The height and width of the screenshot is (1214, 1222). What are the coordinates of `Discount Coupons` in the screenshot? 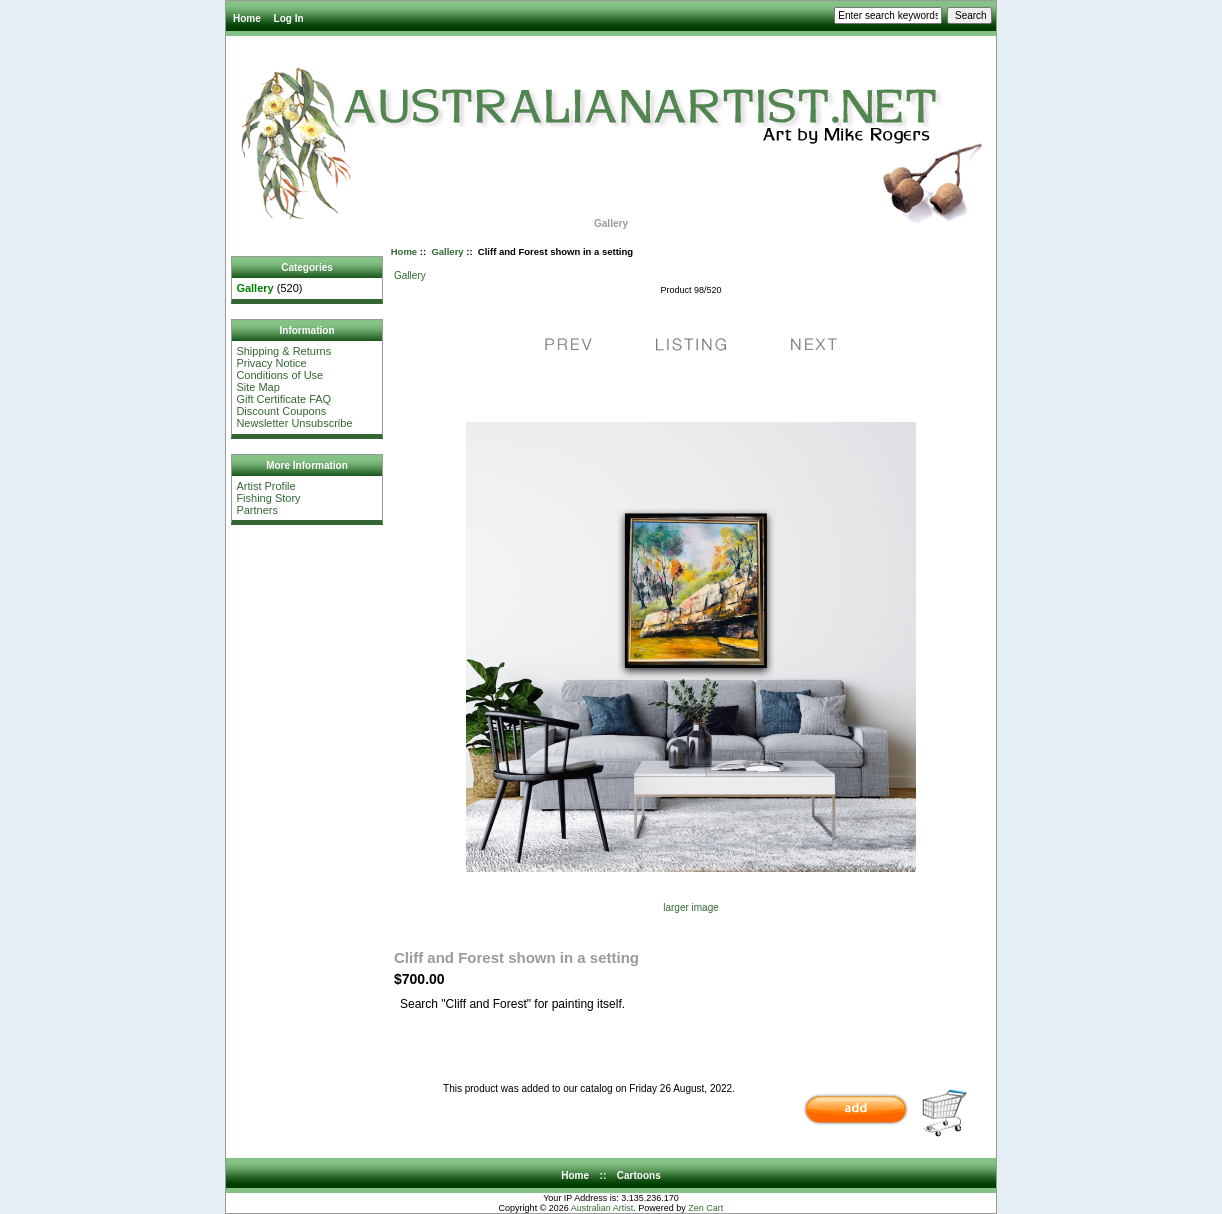 It's located at (281, 411).